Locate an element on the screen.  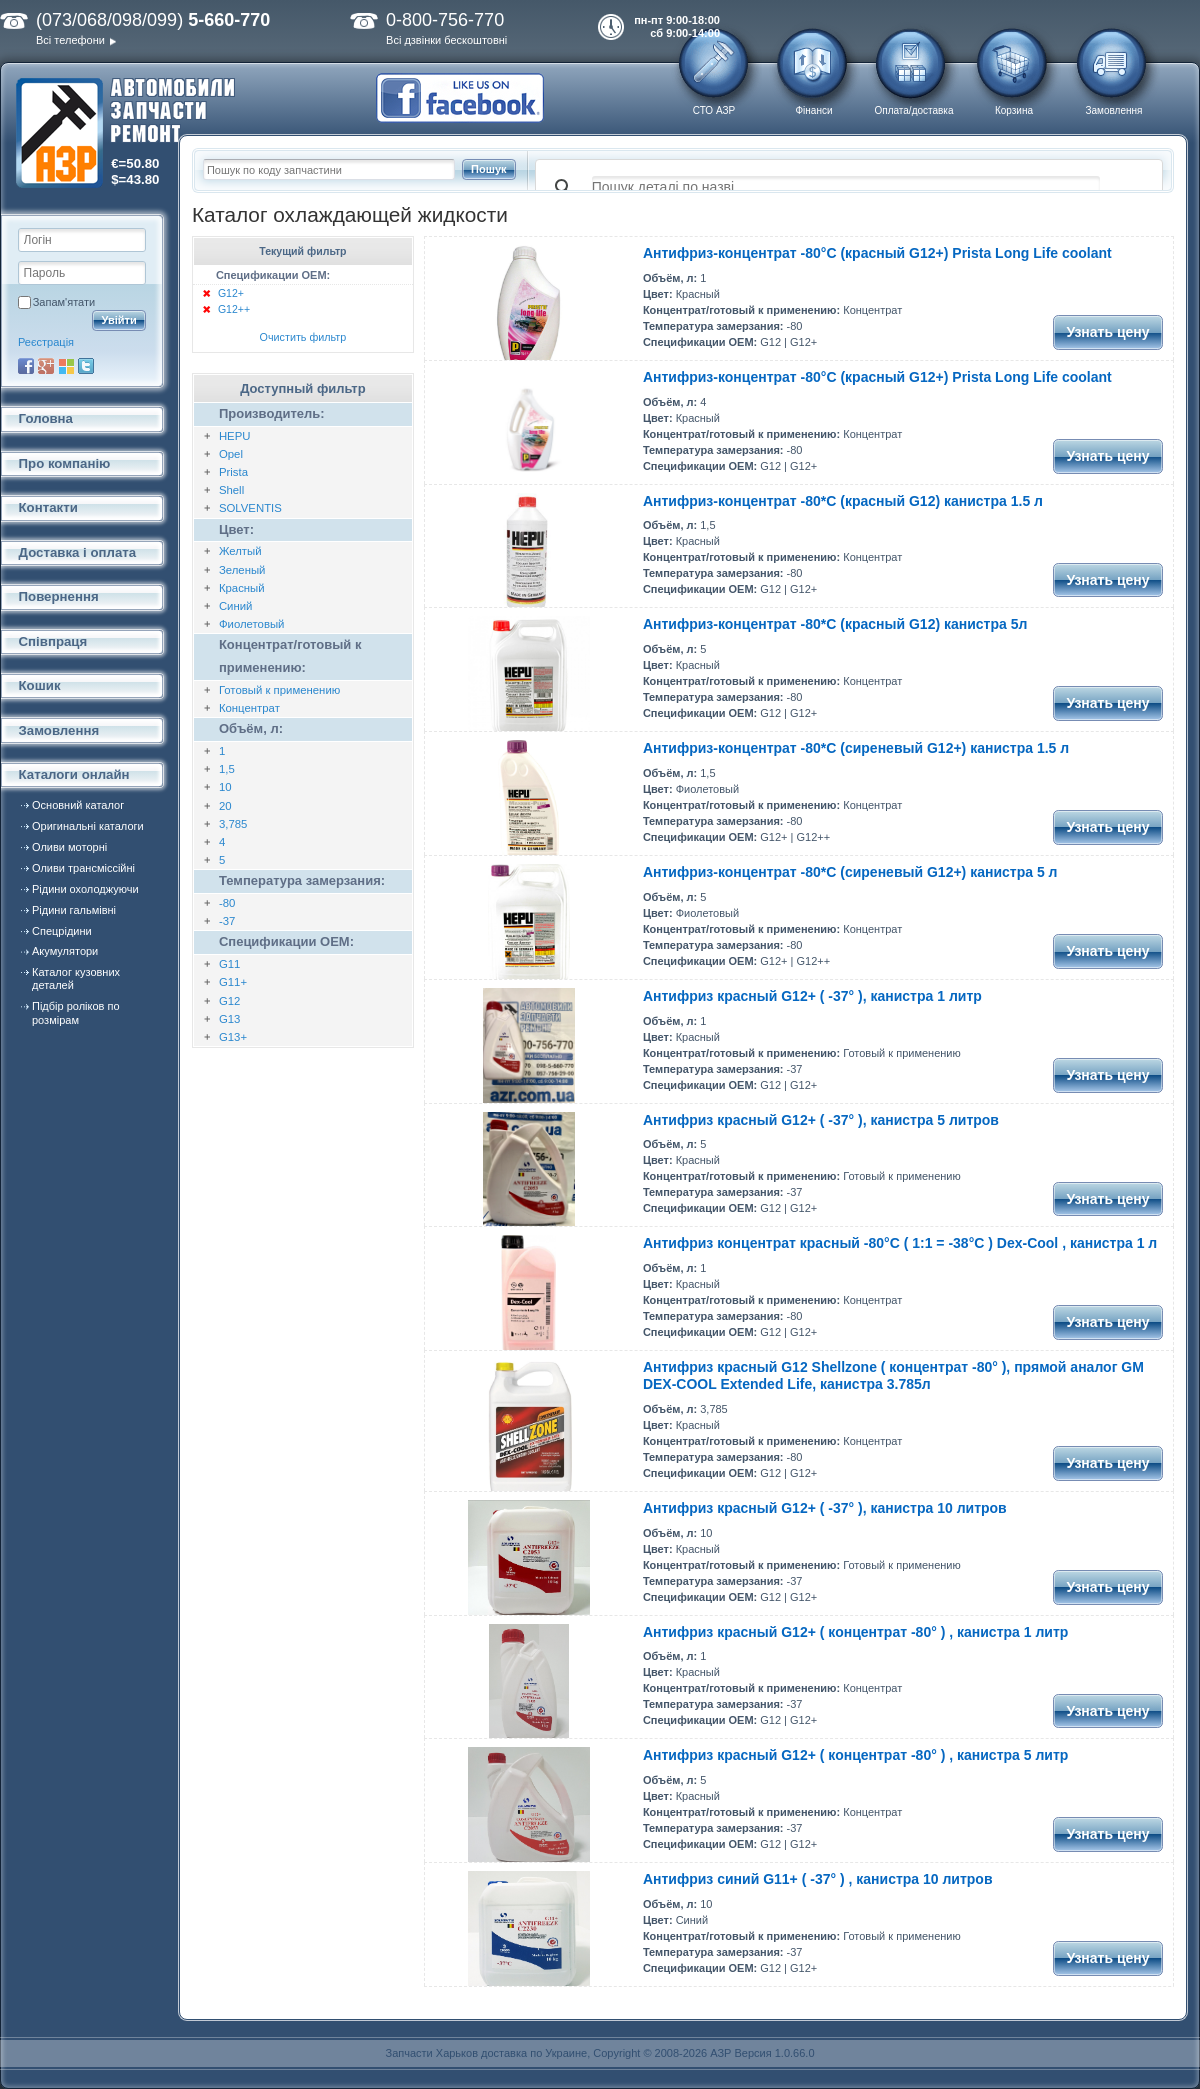
Антифриз красный G12+ ( концентрат -80° ) , канистра 1 литр is located at coordinates (855, 1632).